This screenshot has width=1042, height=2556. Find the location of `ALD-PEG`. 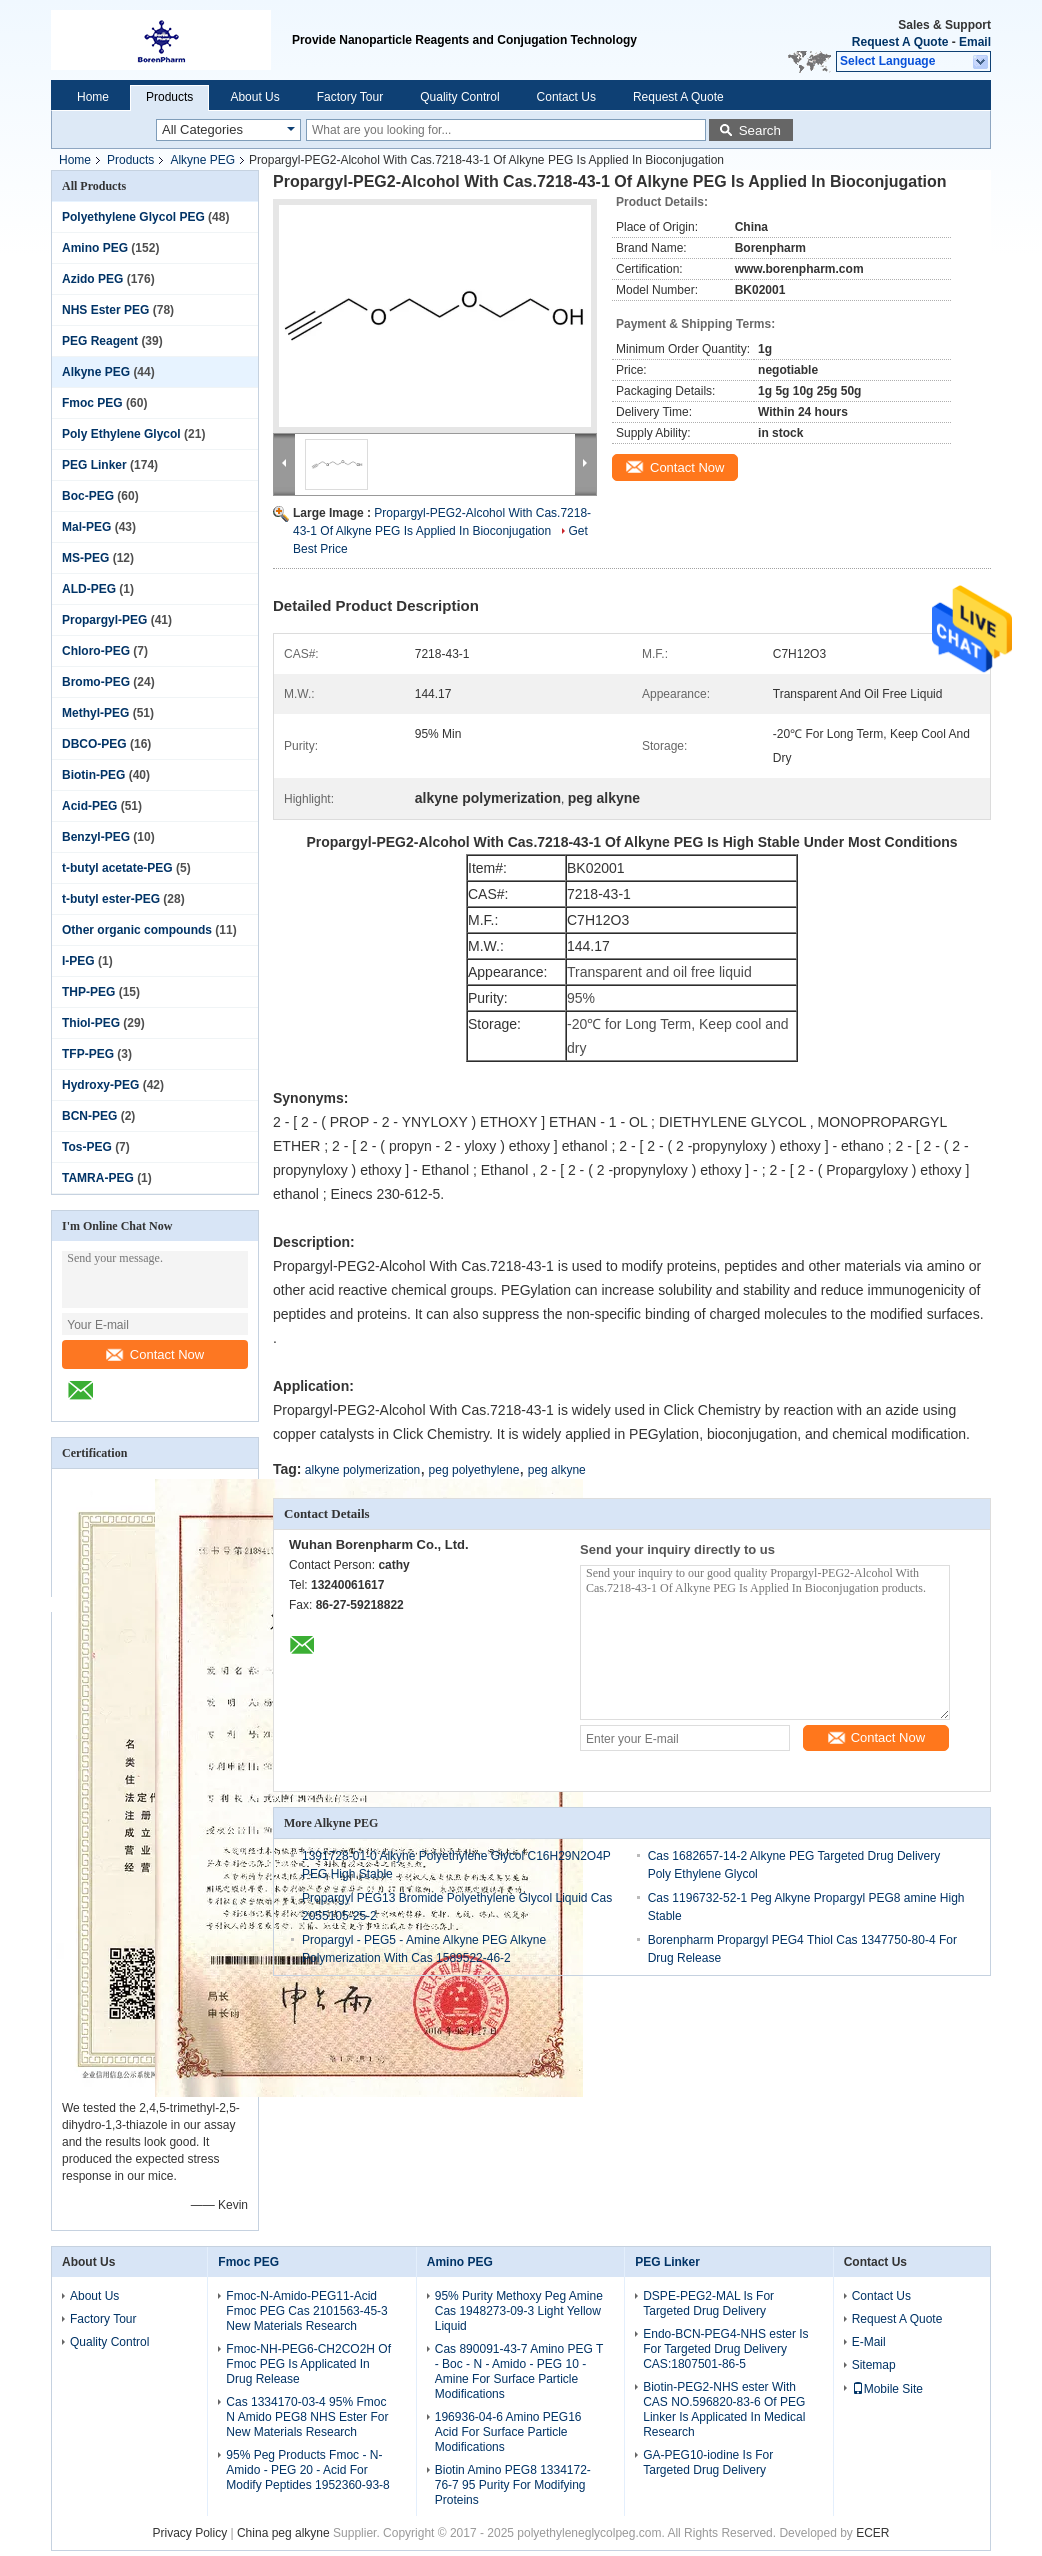

ALD-PEG is located at coordinates (89, 589).